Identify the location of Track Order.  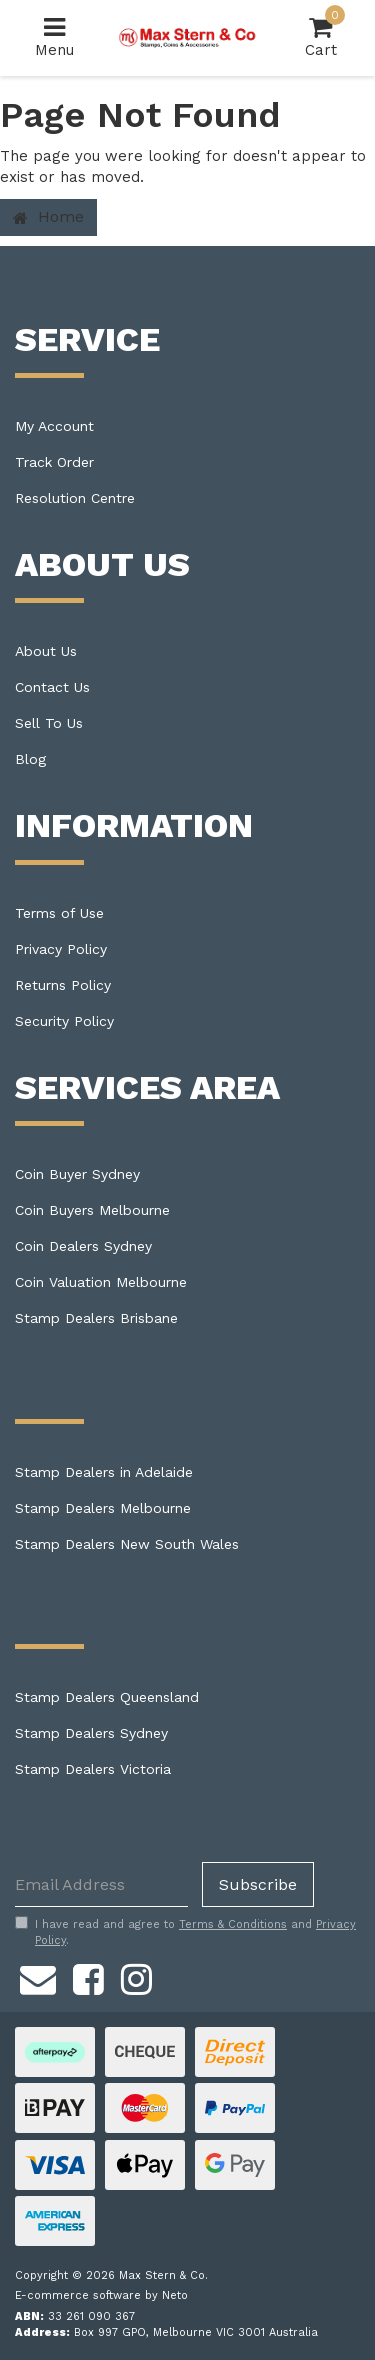
(54, 462).